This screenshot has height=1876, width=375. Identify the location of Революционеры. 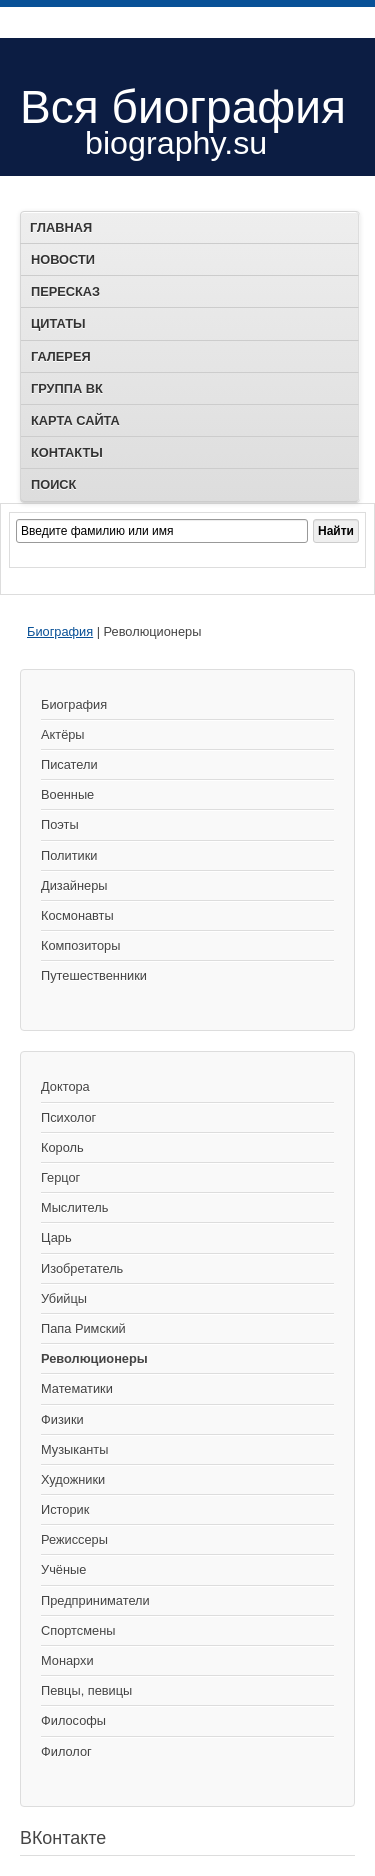
(94, 1358).